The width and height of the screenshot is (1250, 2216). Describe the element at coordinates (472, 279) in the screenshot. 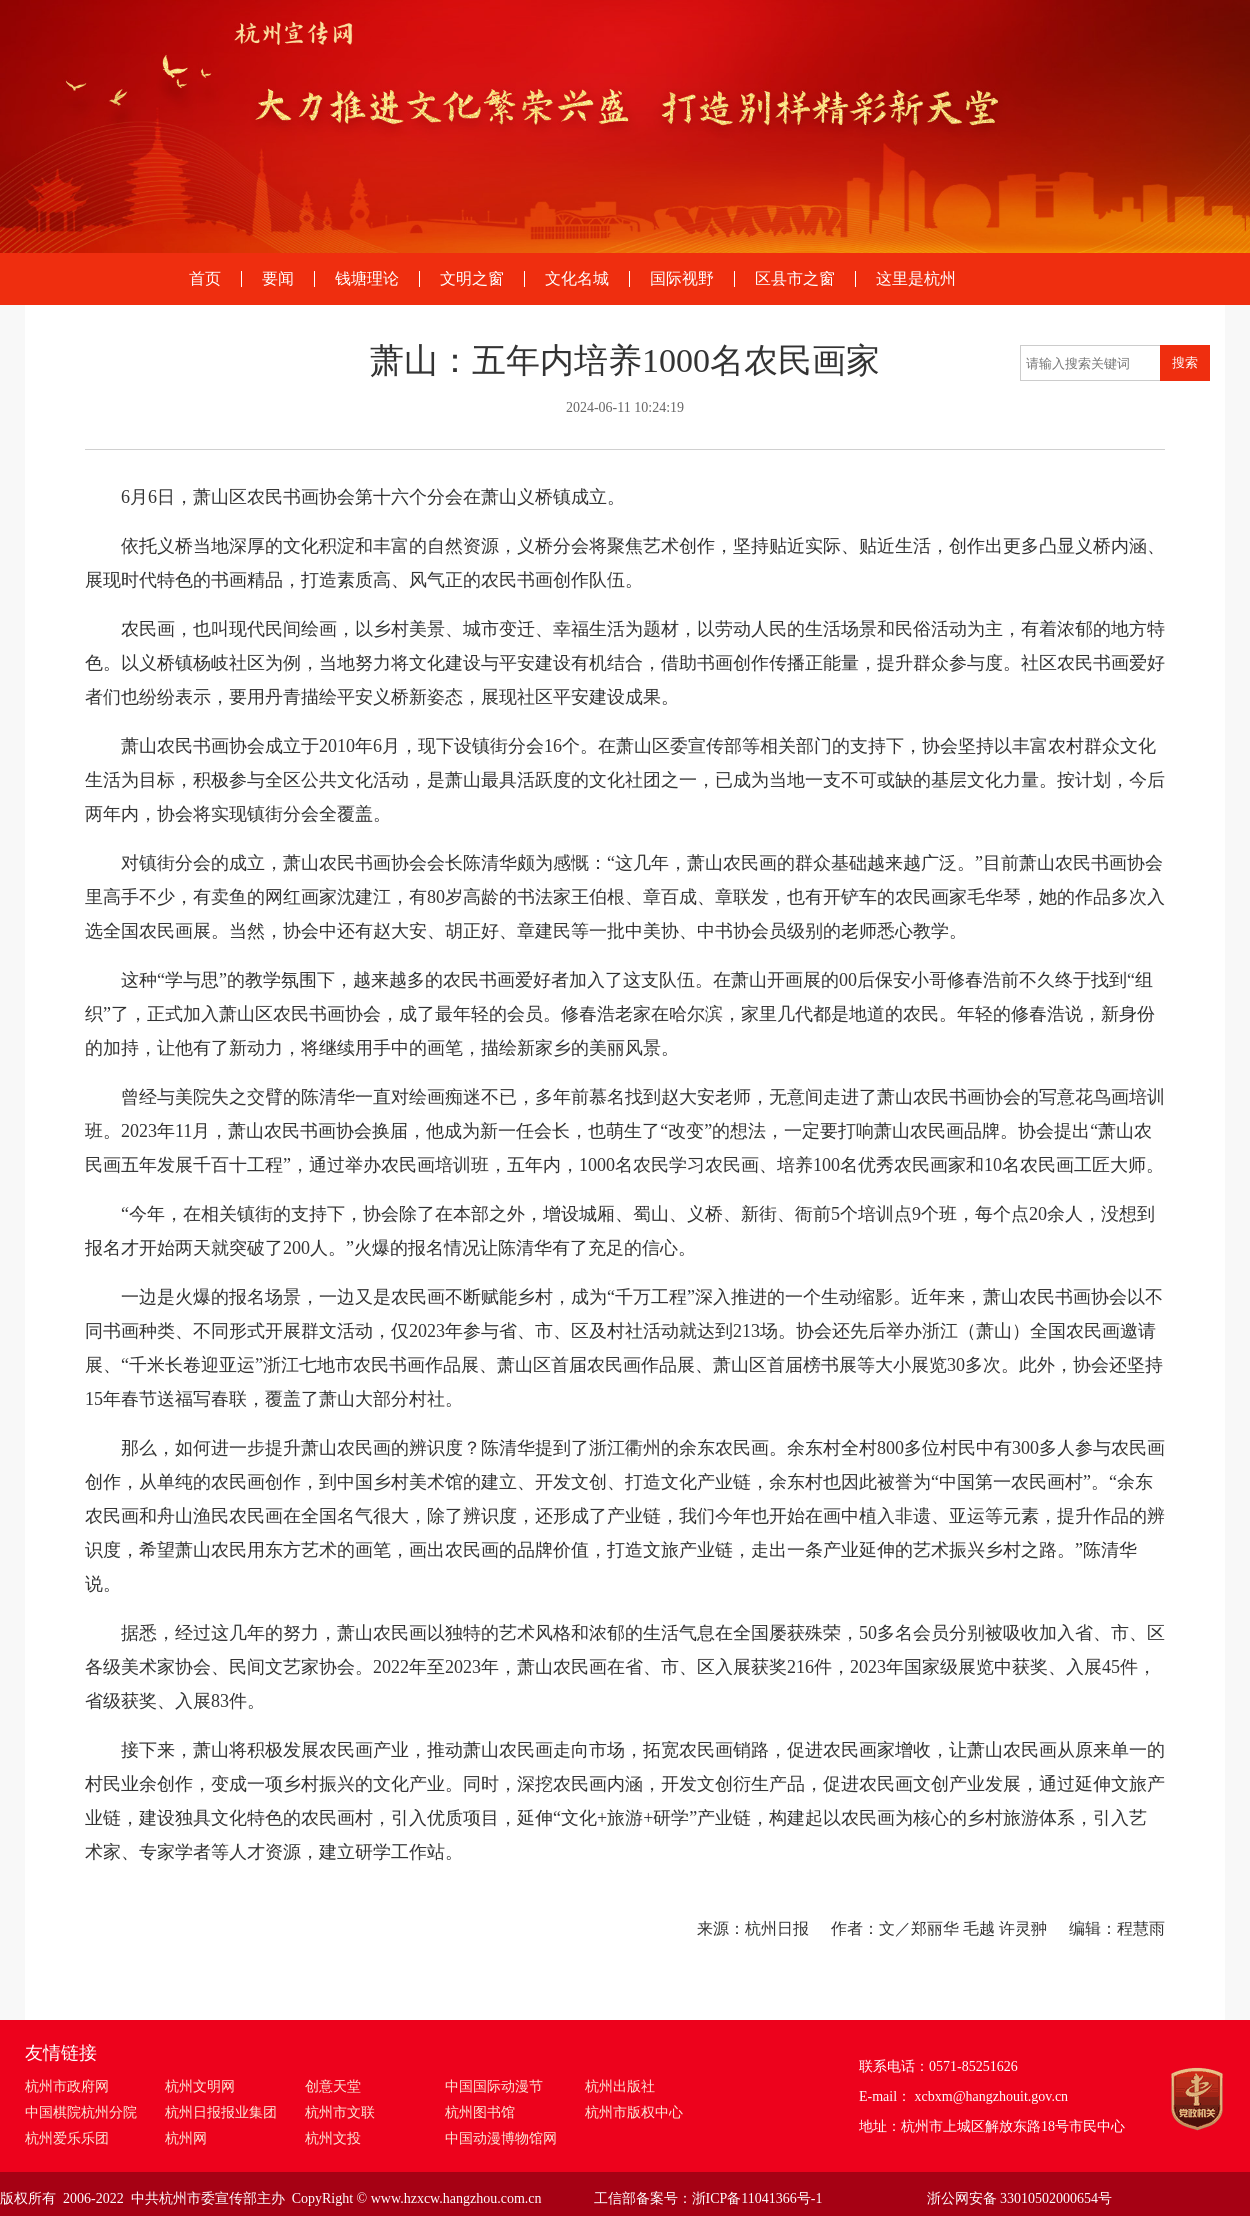

I see `文明之窗` at that location.